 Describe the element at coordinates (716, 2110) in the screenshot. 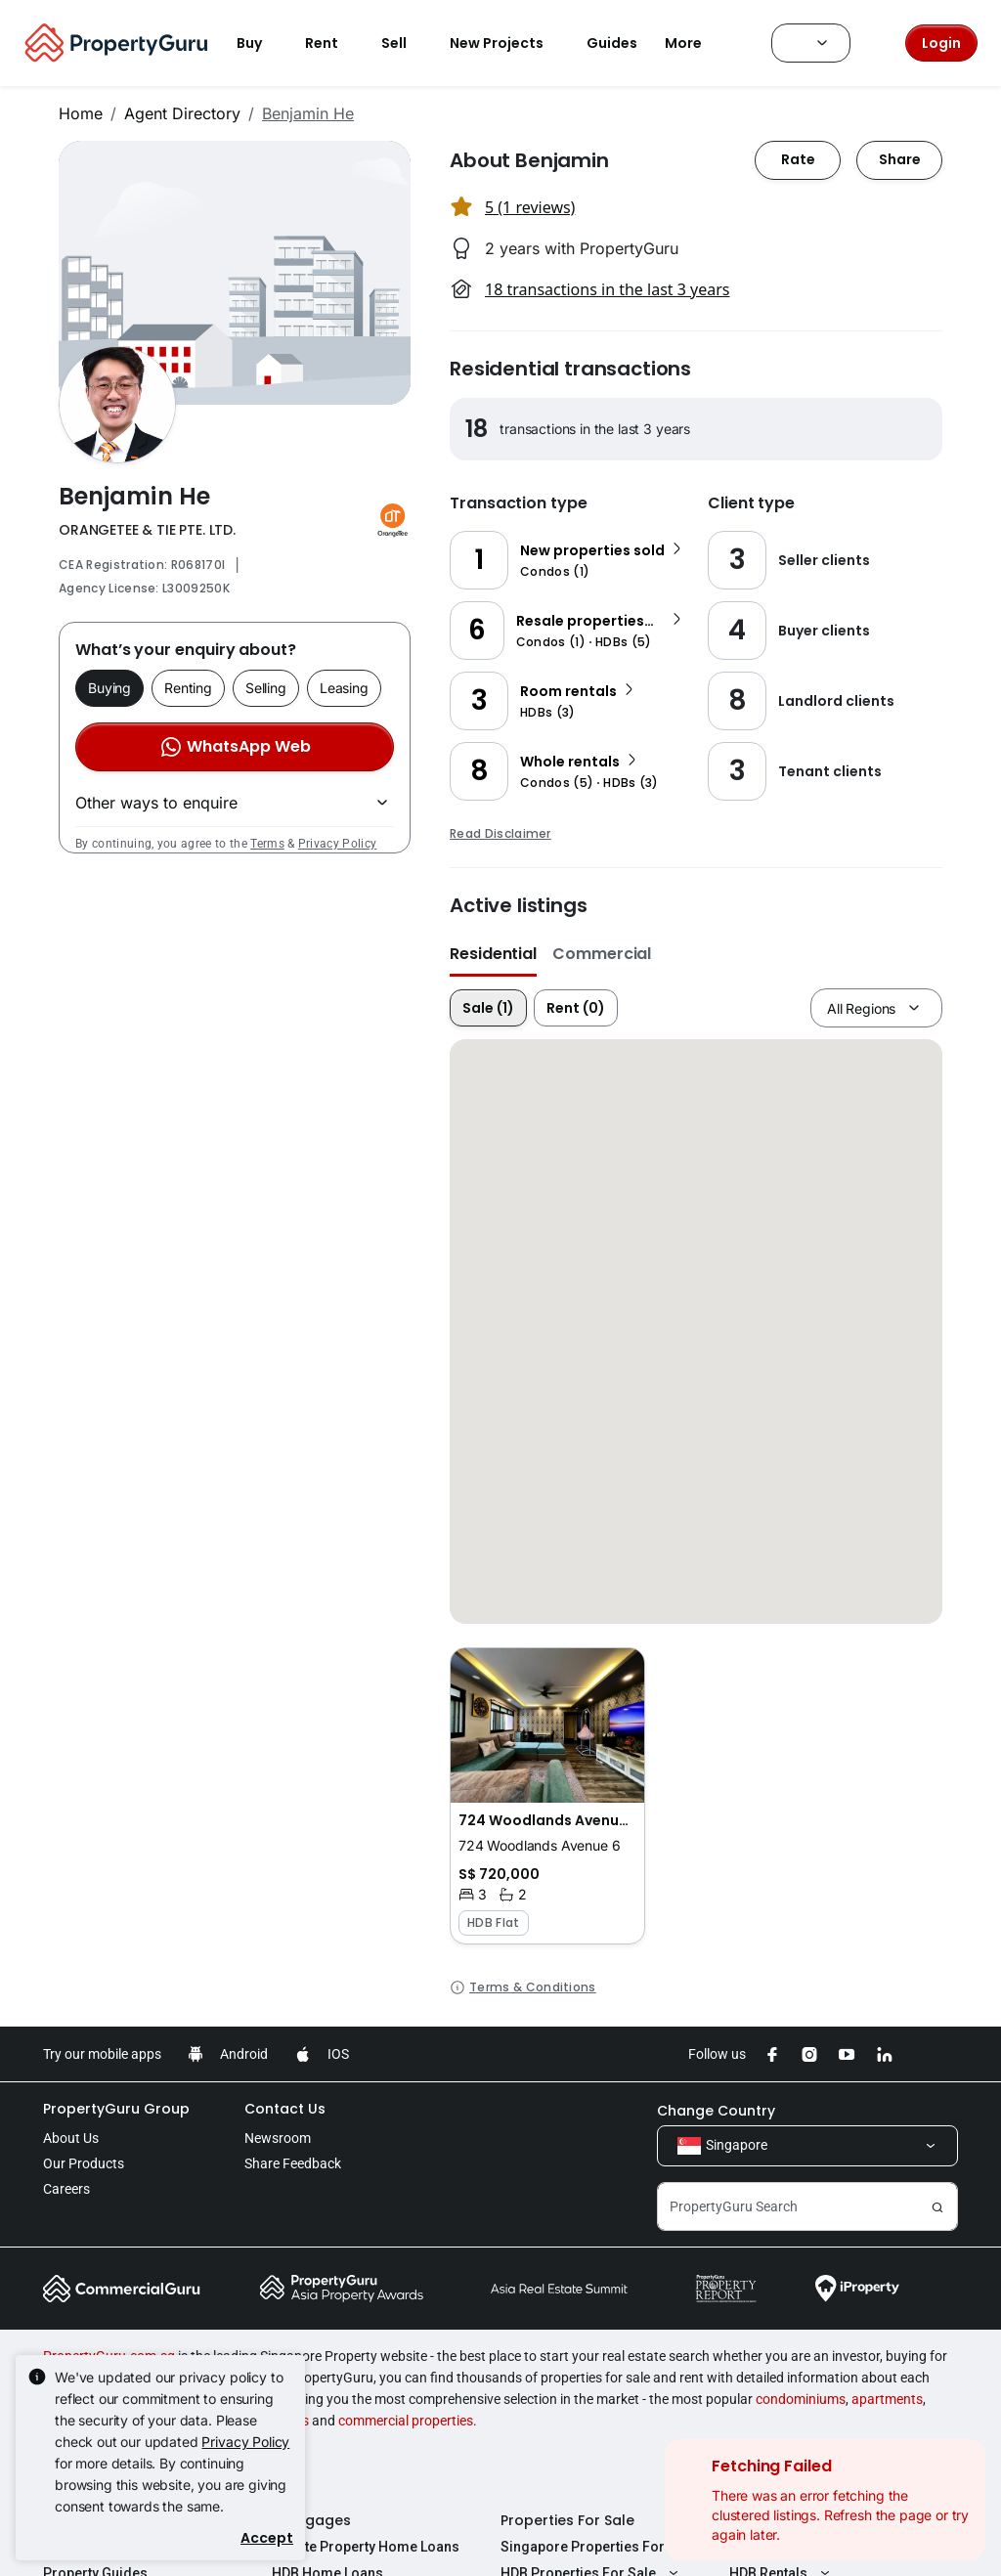

I see `Change Country` at that location.